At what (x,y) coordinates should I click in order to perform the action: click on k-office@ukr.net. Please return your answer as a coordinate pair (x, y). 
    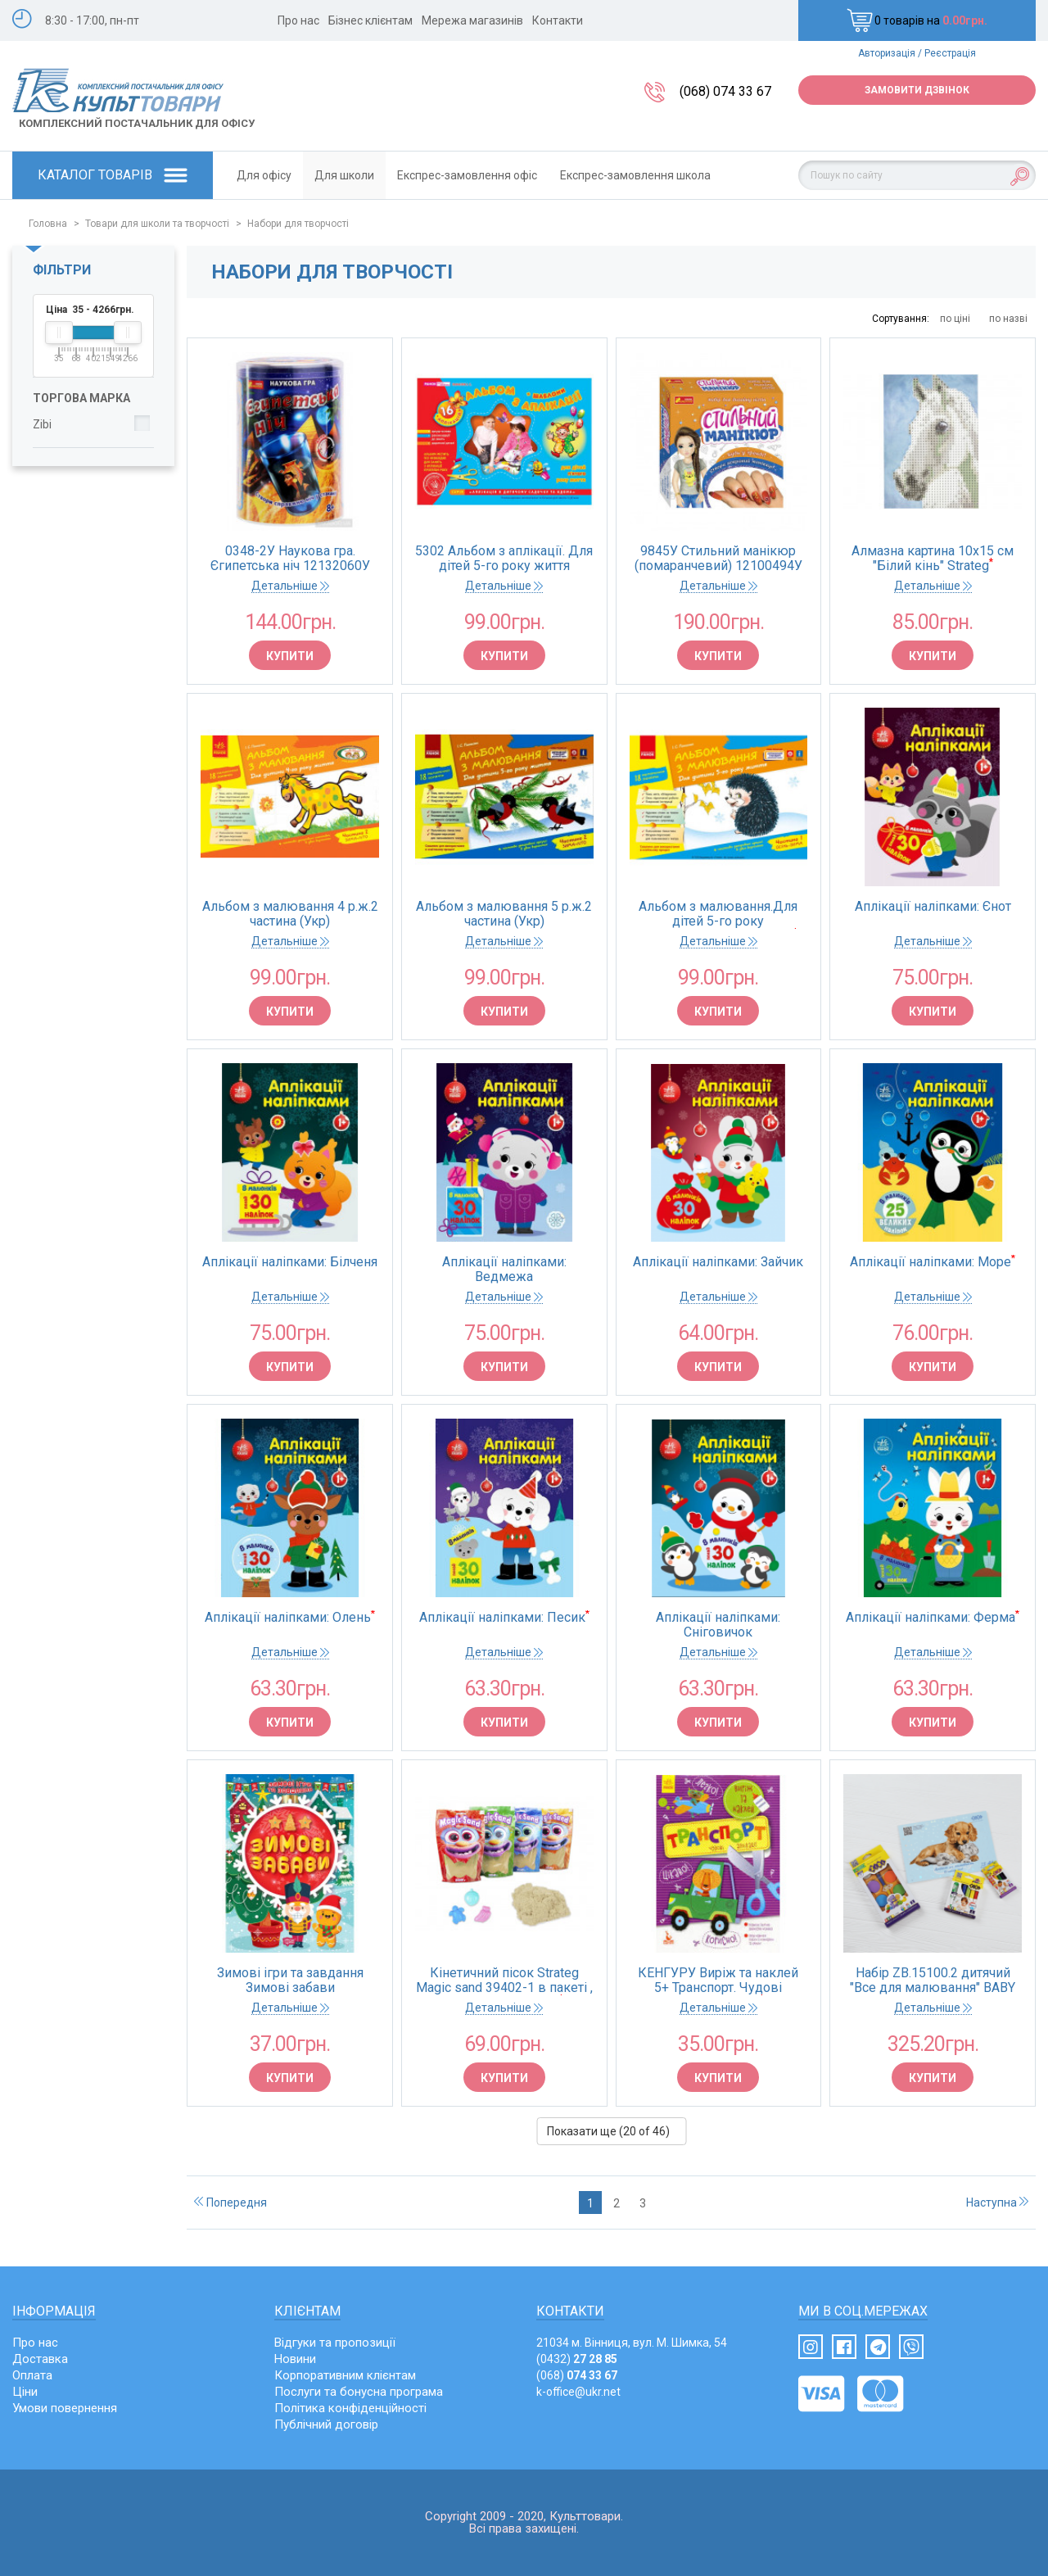
    Looking at the image, I should click on (578, 2391).